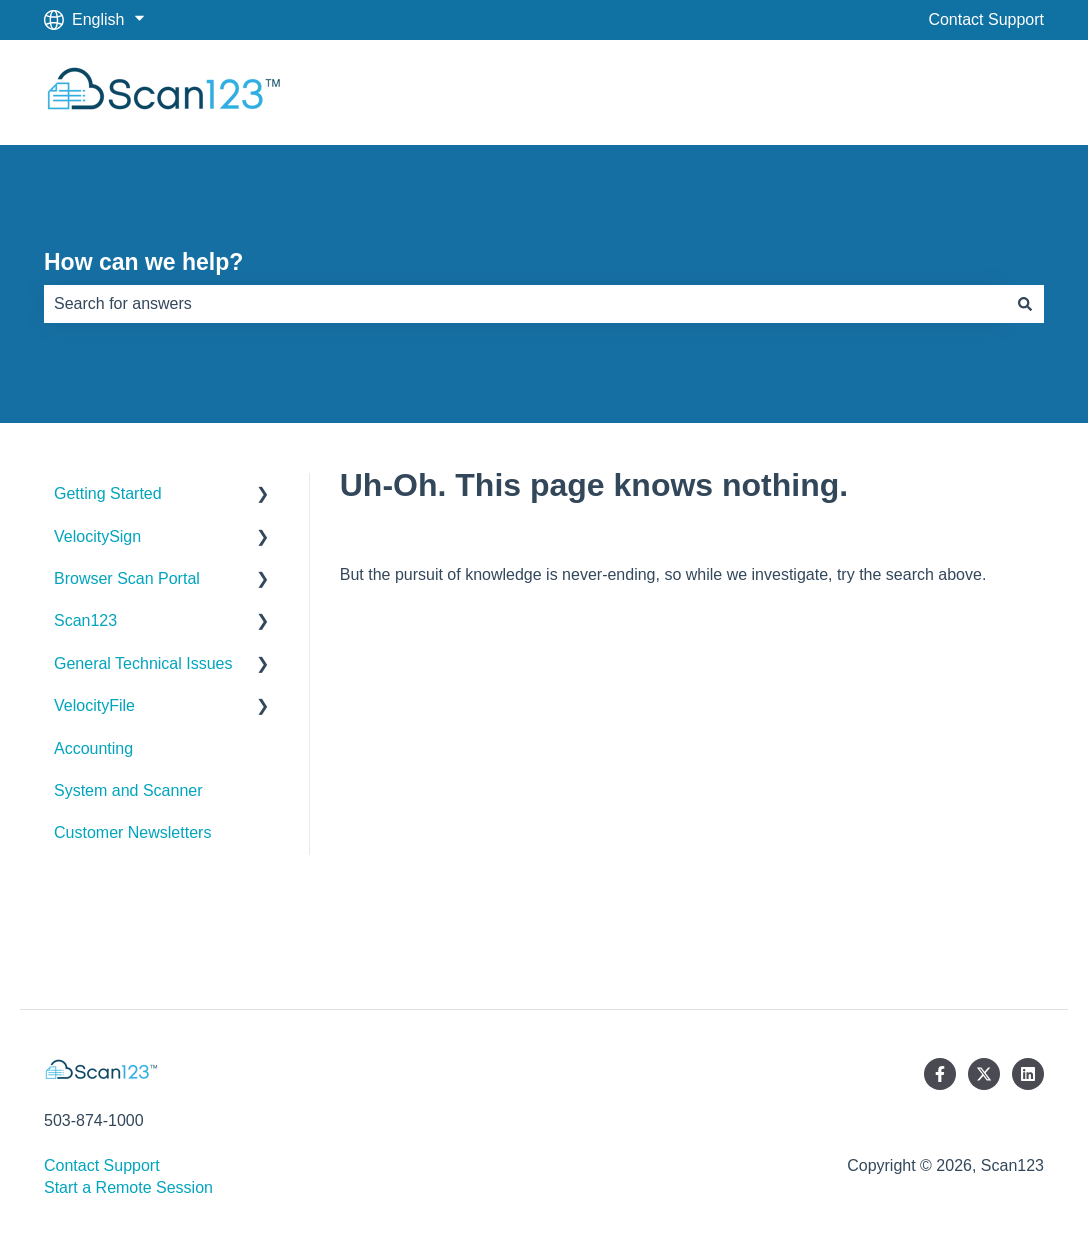 The height and width of the screenshot is (1247, 1088). I want to click on Scan123 [menuitem], so click(85, 620).